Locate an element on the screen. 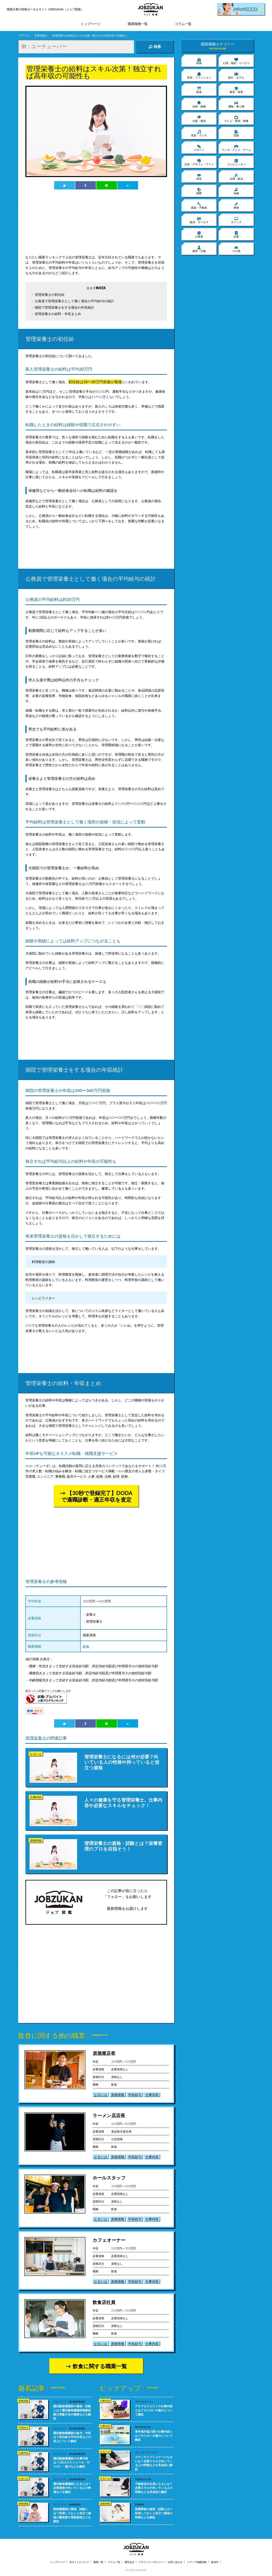  動物看護師の資格・試験とは？取得しておくと役立つ資格の難易度や受験資格などを解説 is located at coordinates (72, 2515).